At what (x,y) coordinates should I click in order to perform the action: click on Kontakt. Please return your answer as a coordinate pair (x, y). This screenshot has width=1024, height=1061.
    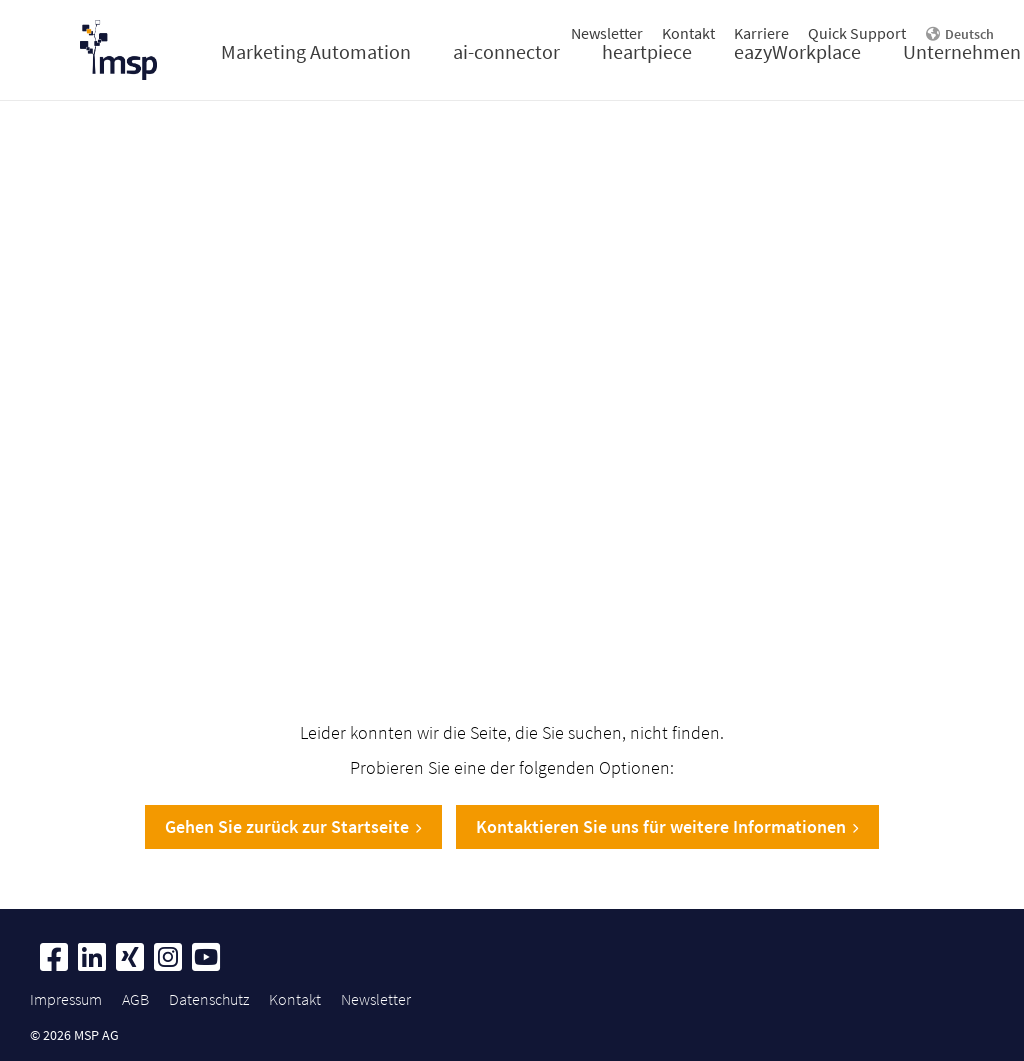
    Looking at the image, I should click on (688, 33).